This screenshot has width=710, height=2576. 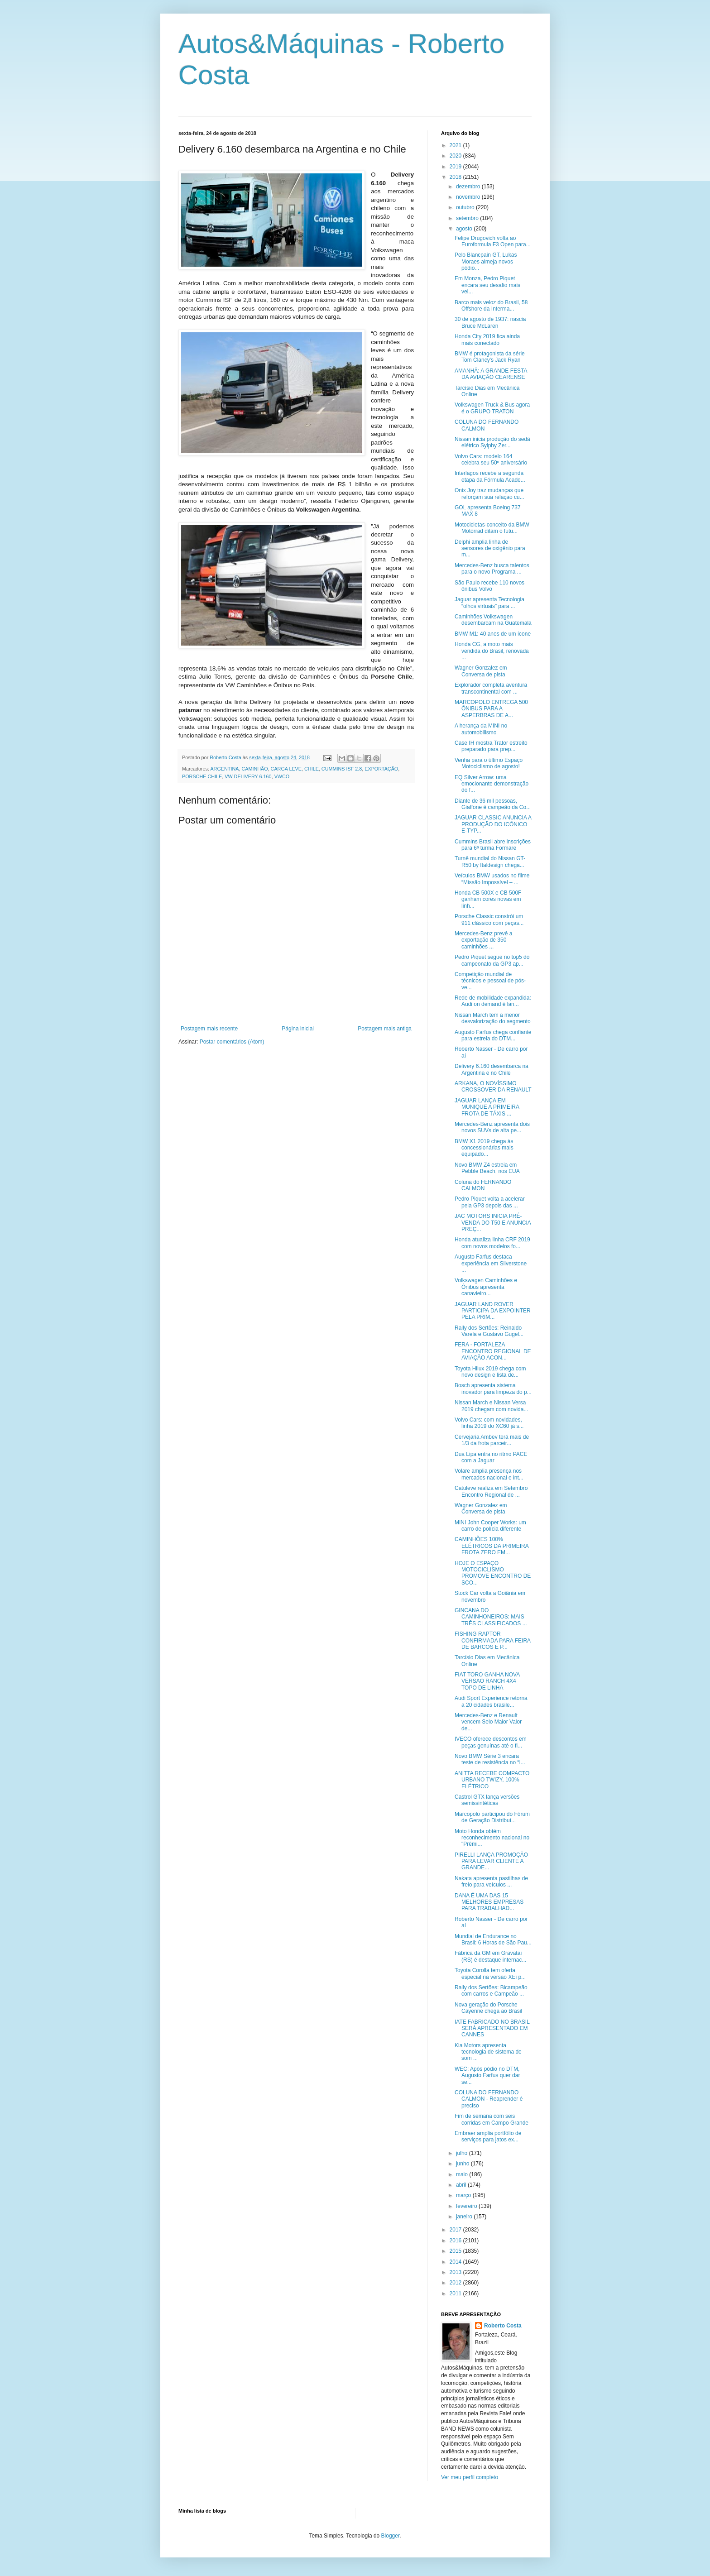 What do you see at coordinates (487, 339) in the screenshot?
I see `Honda City 2019 fica ainda mais conectado` at bounding box center [487, 339].